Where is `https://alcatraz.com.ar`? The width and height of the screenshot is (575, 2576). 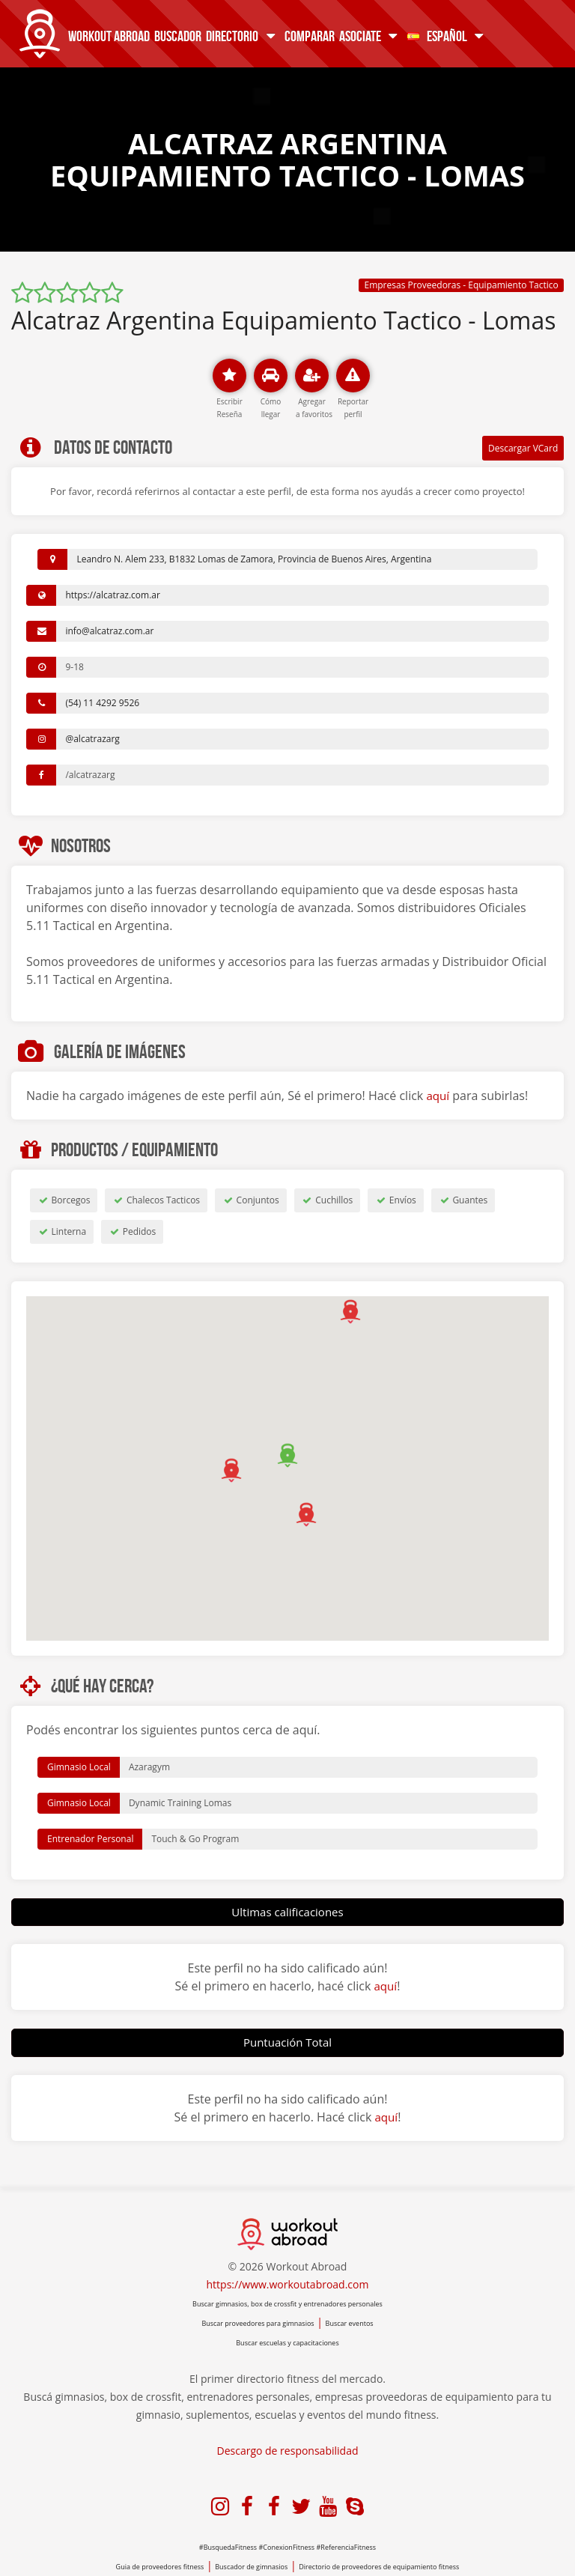
https://alcatraz.com.ar is located at coordinates (112, 595).